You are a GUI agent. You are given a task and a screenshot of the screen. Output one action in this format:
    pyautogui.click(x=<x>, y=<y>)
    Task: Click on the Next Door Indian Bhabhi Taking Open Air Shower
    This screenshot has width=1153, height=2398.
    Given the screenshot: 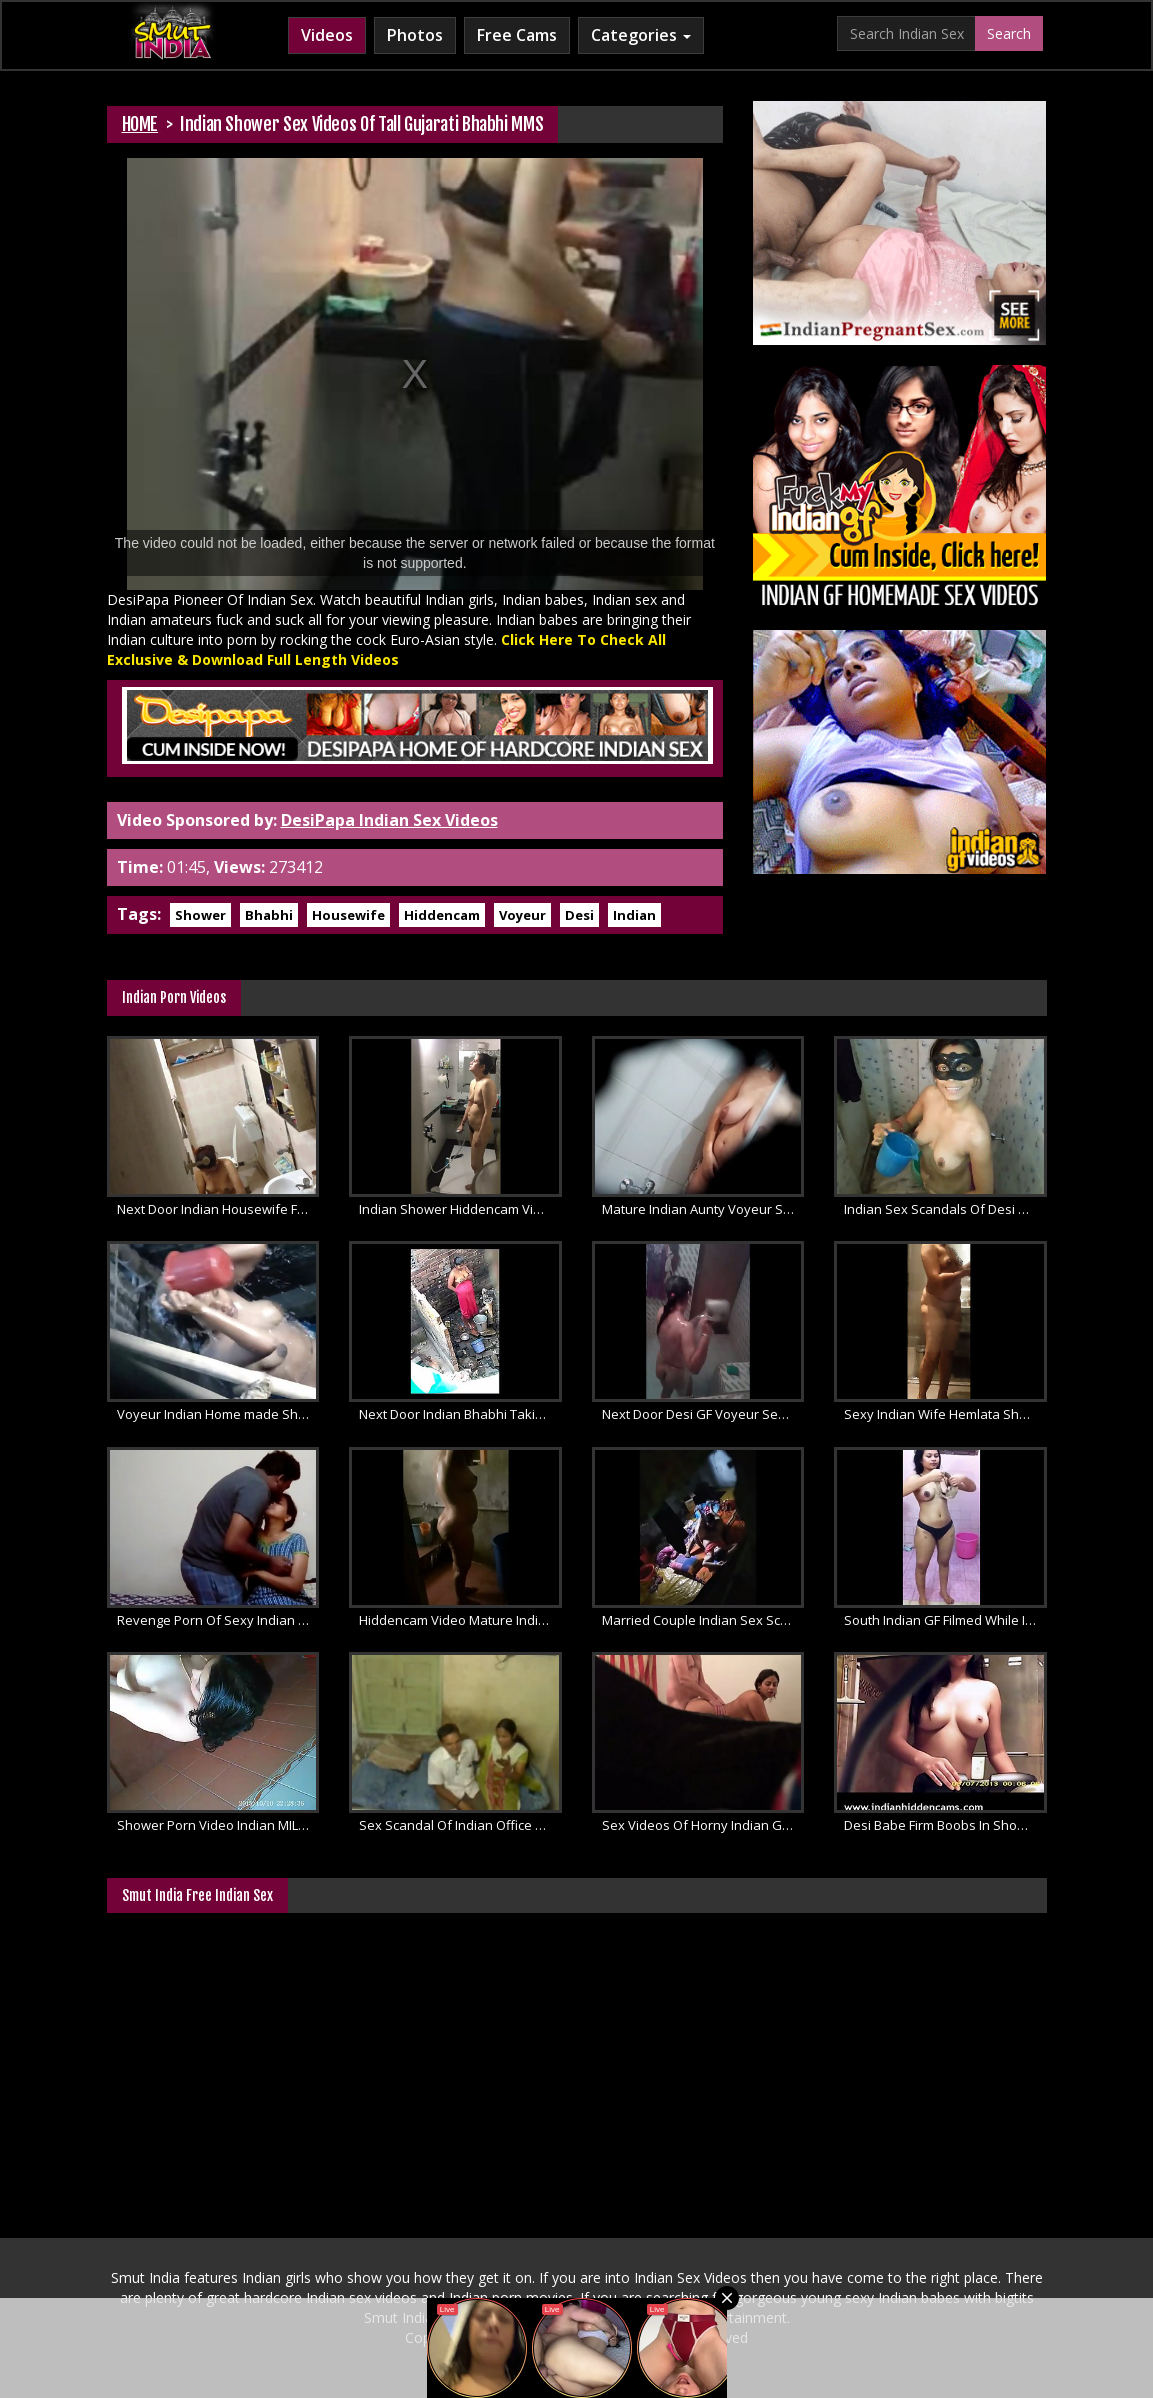 What is the action you would take?
    pyautogui.click(x=460, y=1414)
    